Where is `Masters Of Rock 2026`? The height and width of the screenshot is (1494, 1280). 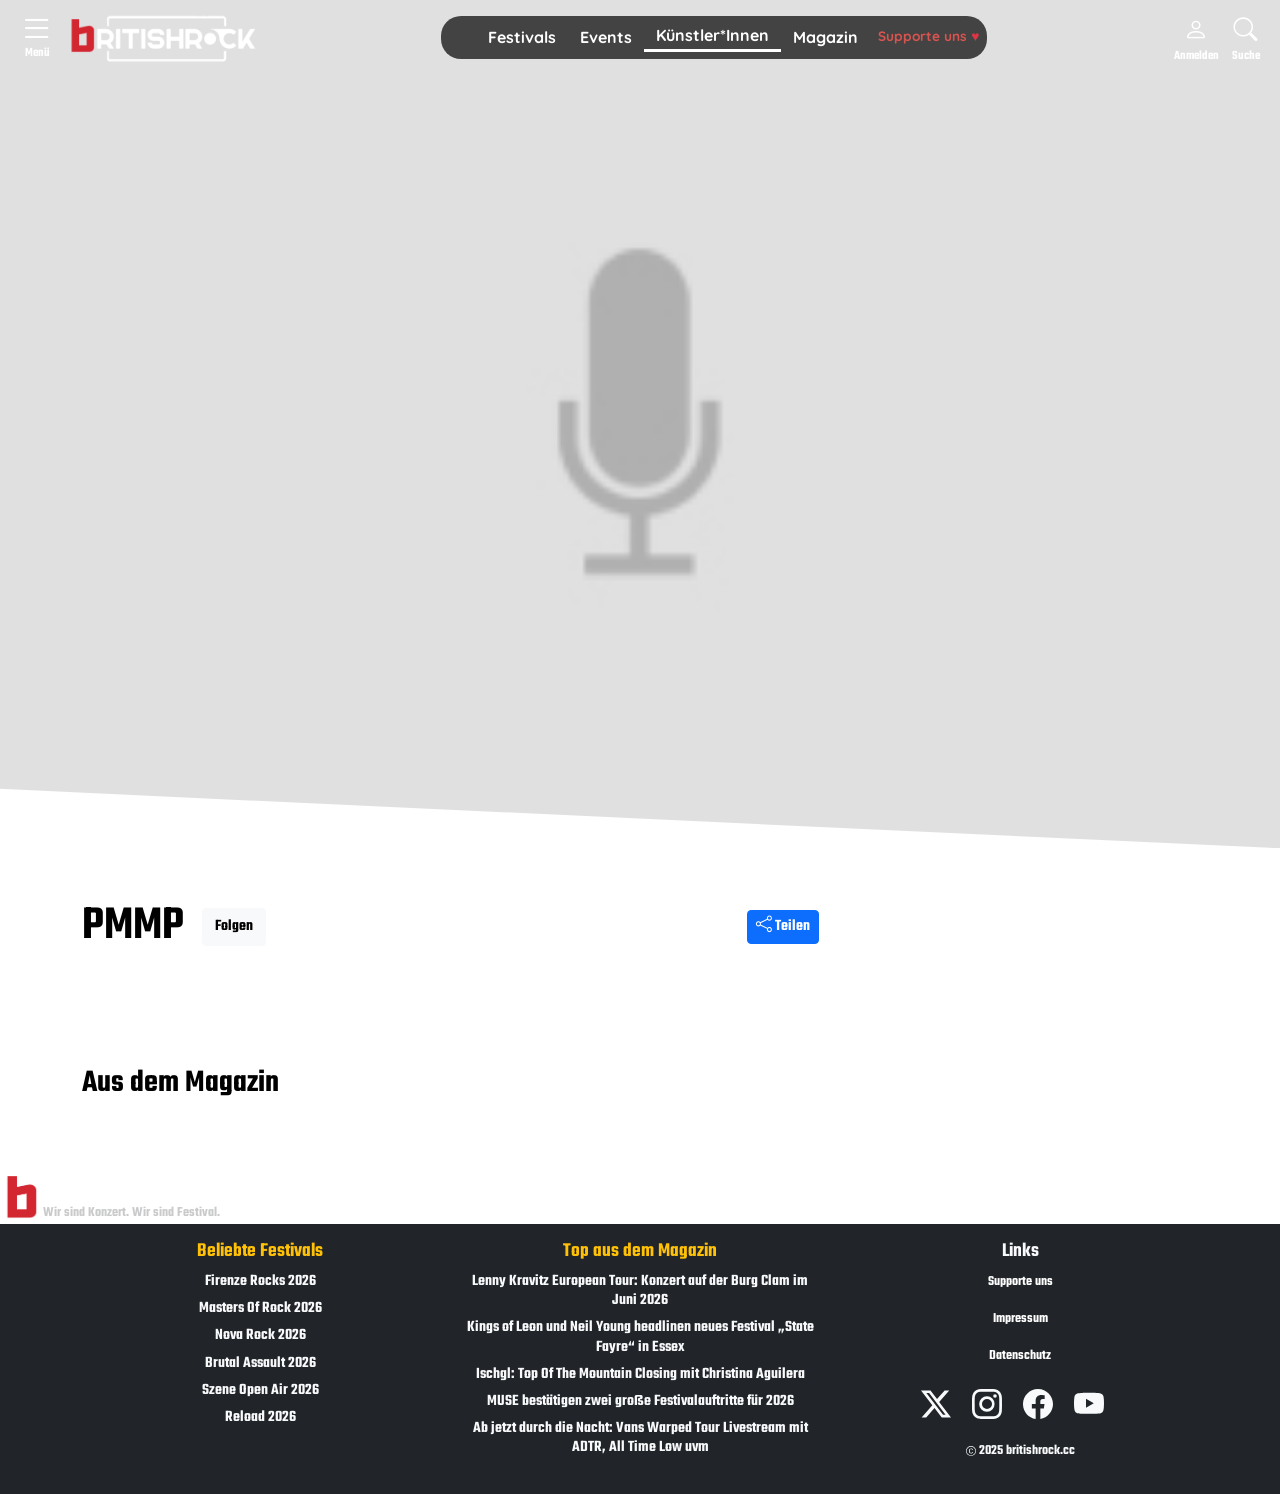 Masters Of Rock 2026 is located at coordinates (260, 1308).